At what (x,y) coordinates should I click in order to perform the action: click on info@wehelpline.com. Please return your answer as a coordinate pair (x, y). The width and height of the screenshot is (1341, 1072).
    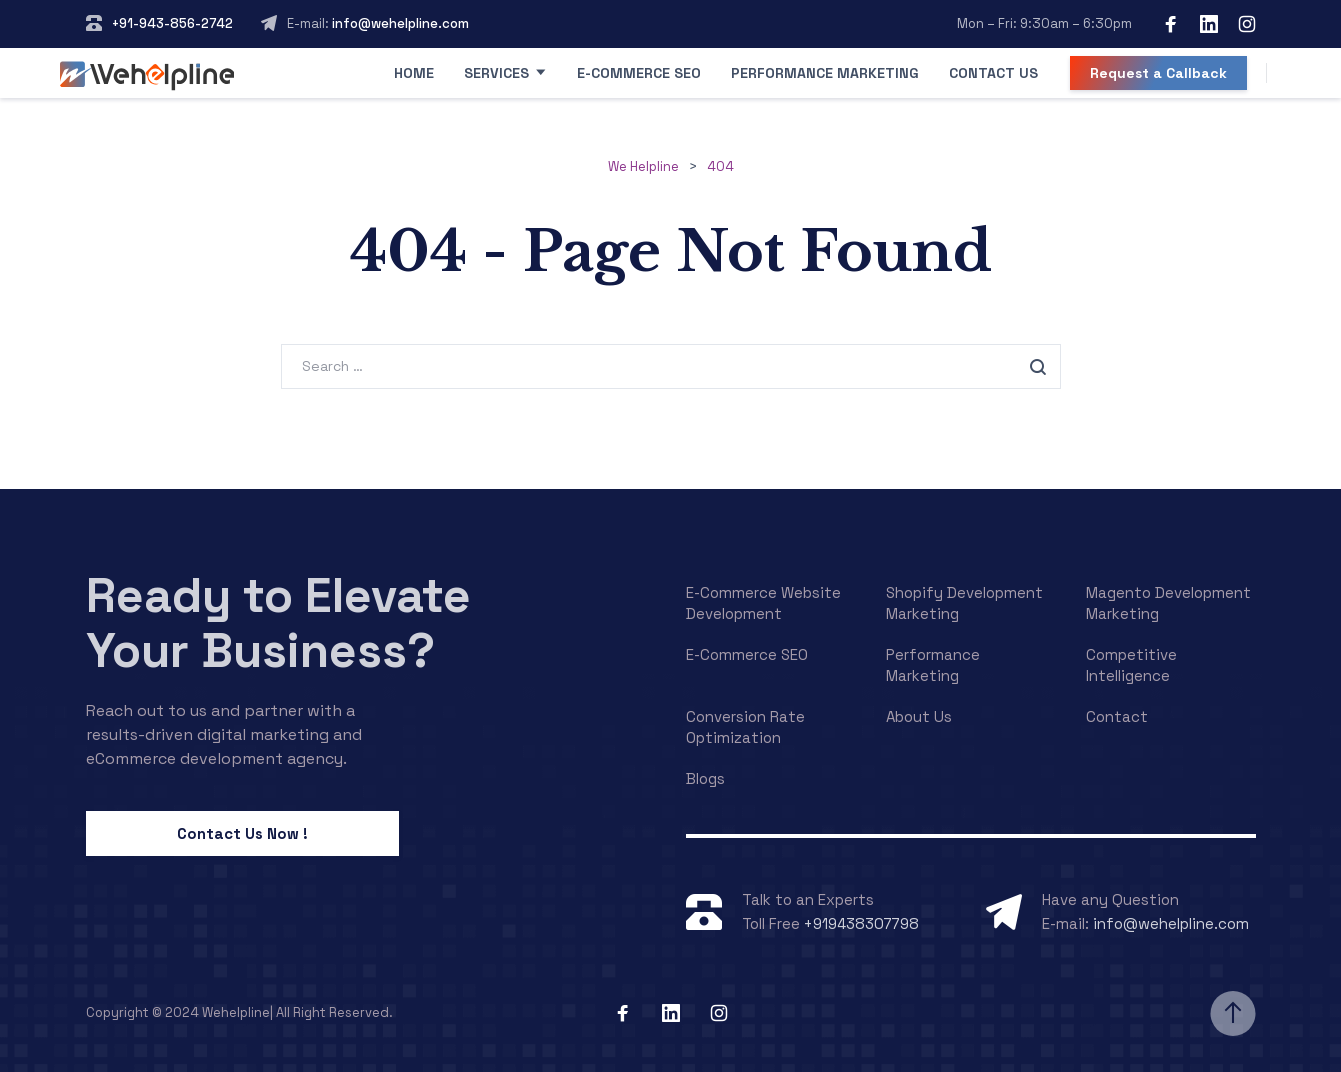
    Looking at the image, I should click on (399, 23).